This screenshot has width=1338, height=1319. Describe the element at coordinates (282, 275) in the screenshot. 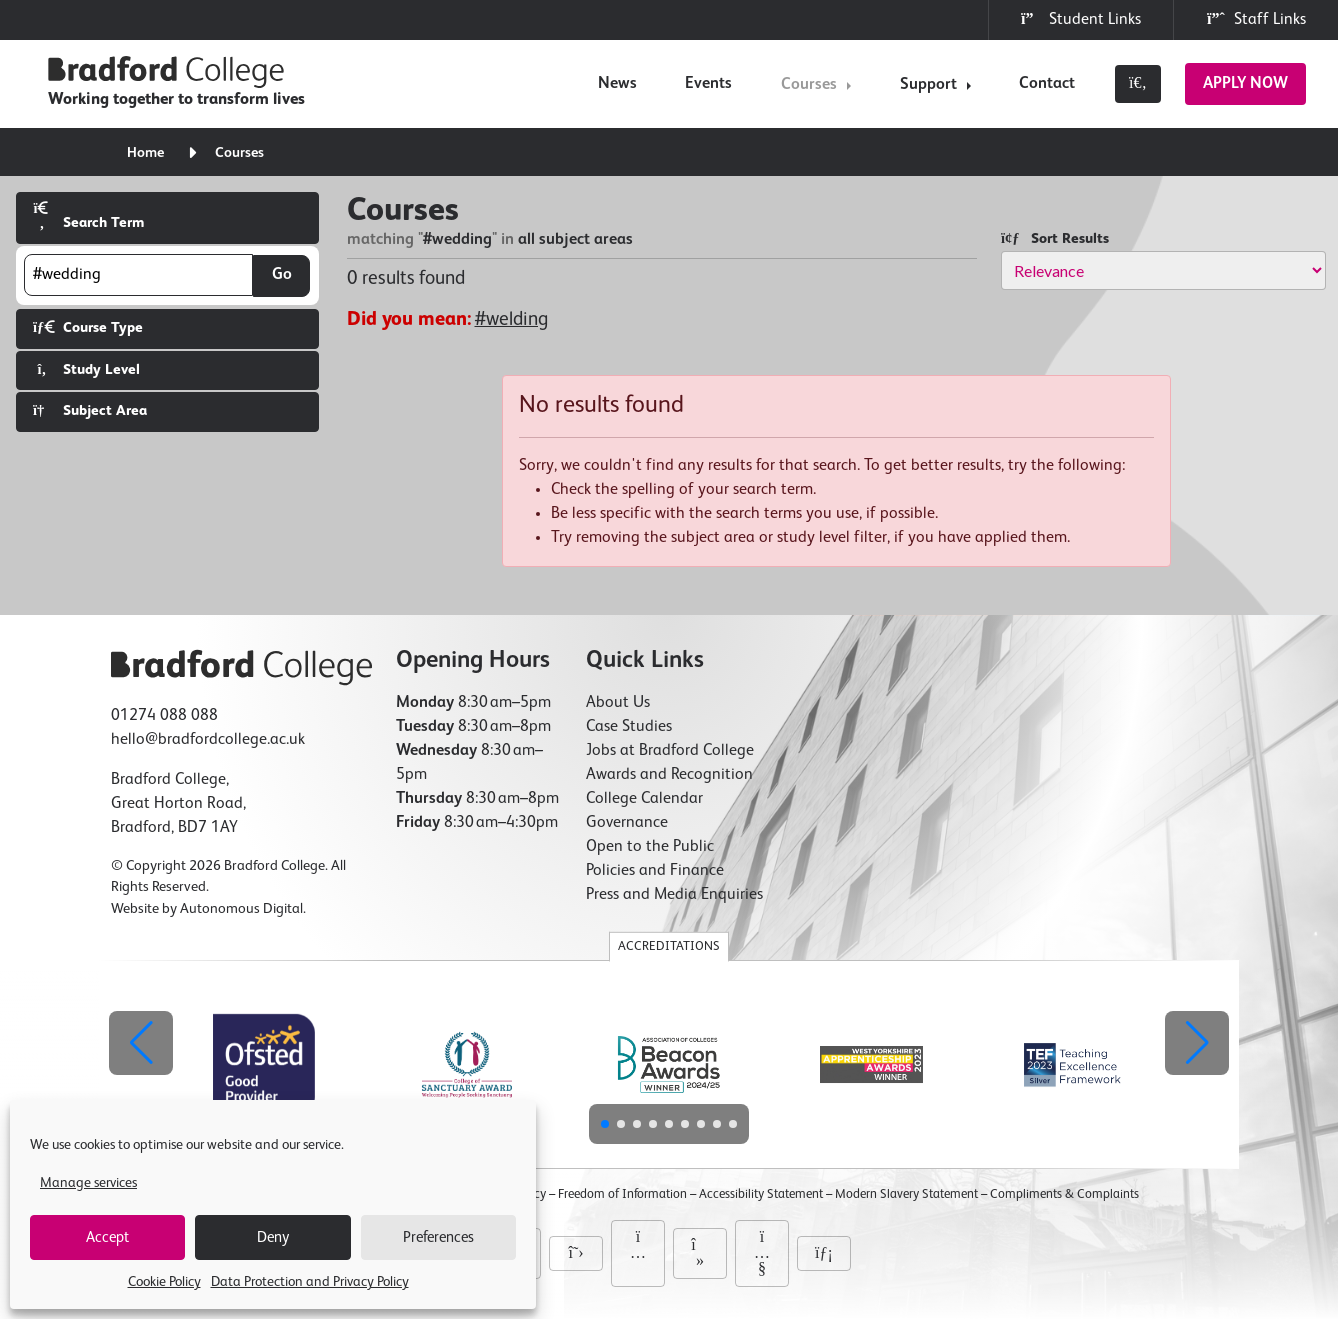

I see `Go` at that location.